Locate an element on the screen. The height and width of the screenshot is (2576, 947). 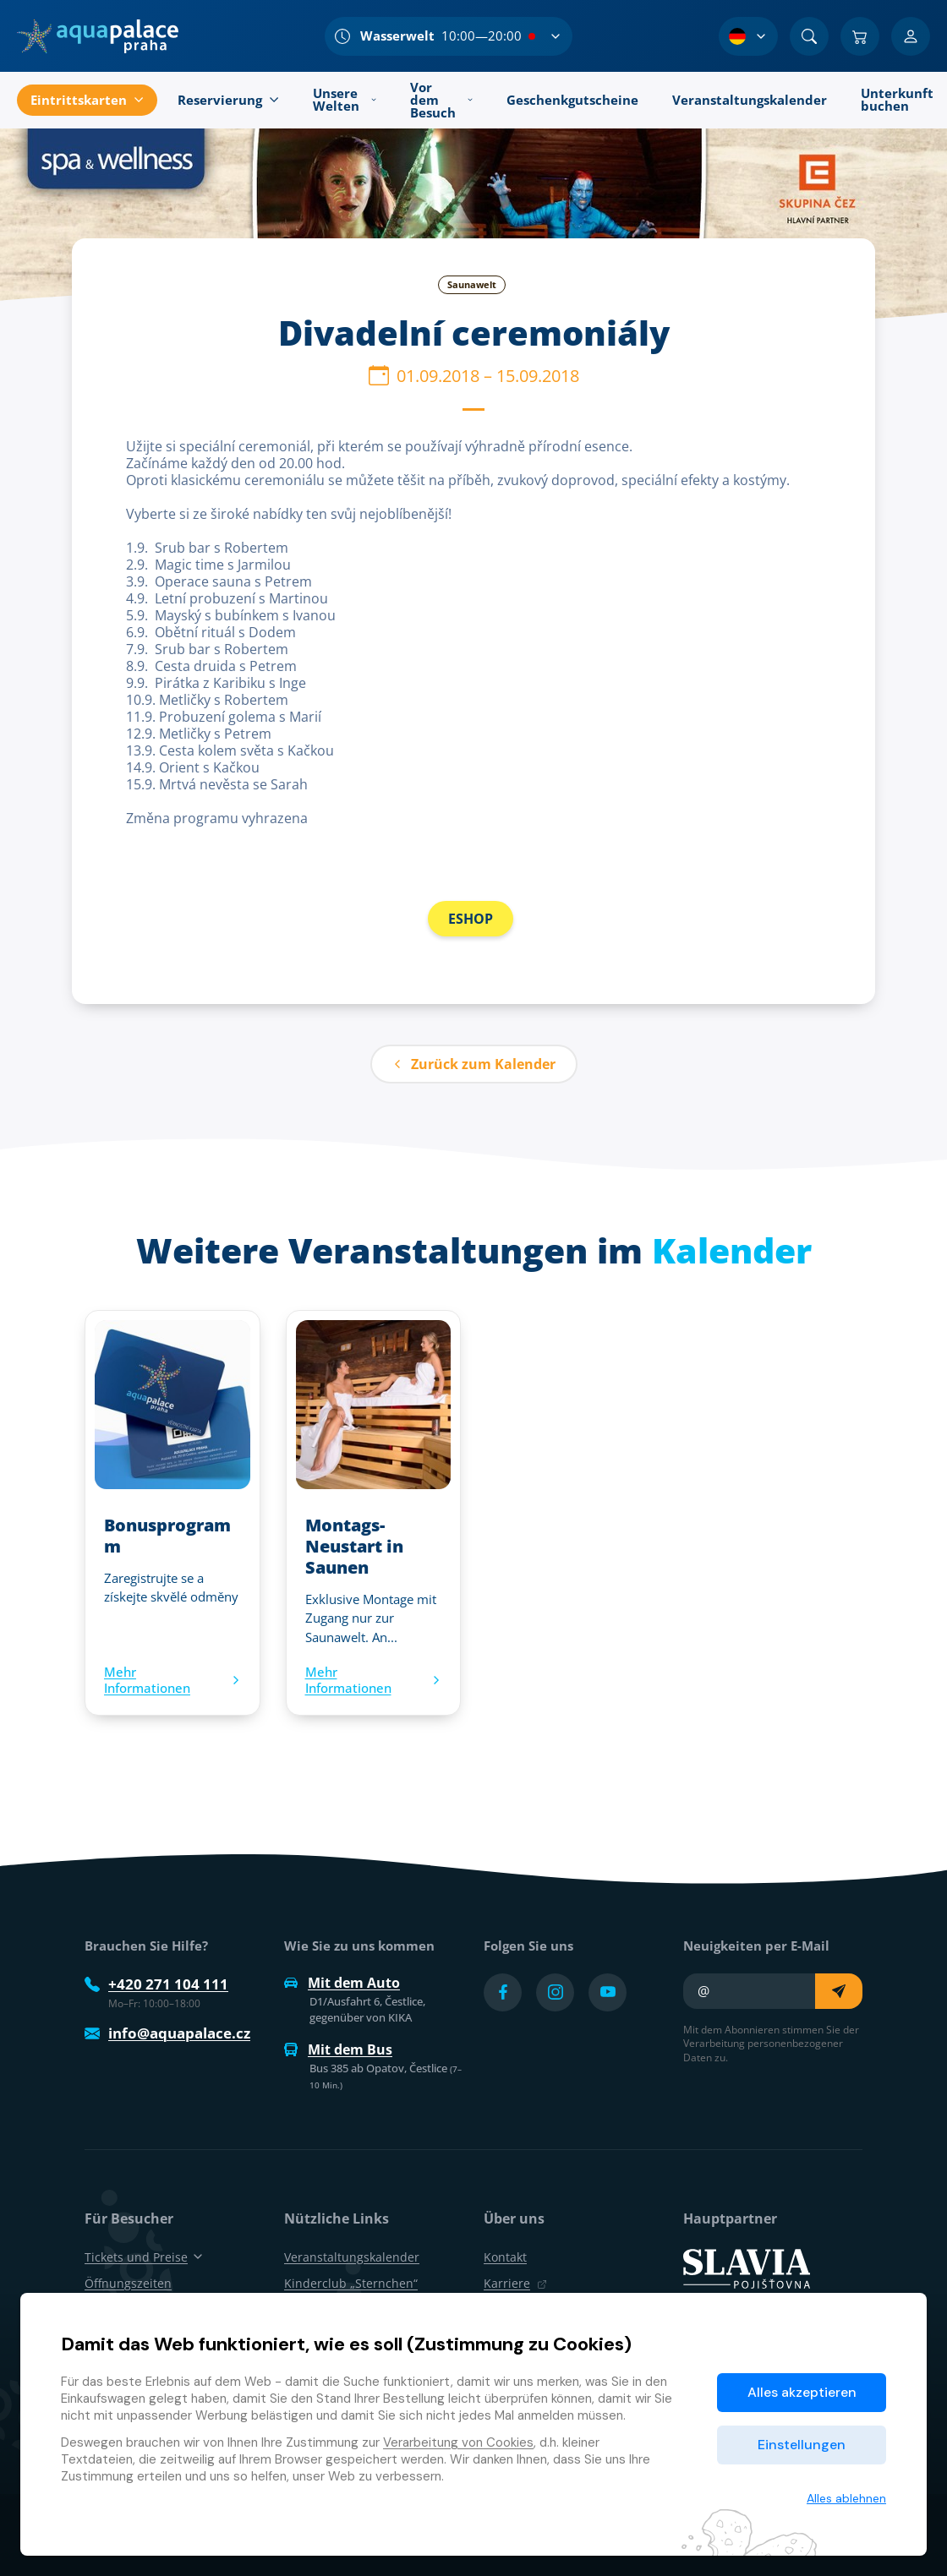
Mit dem Bus is located at coordinates (338, 2049).